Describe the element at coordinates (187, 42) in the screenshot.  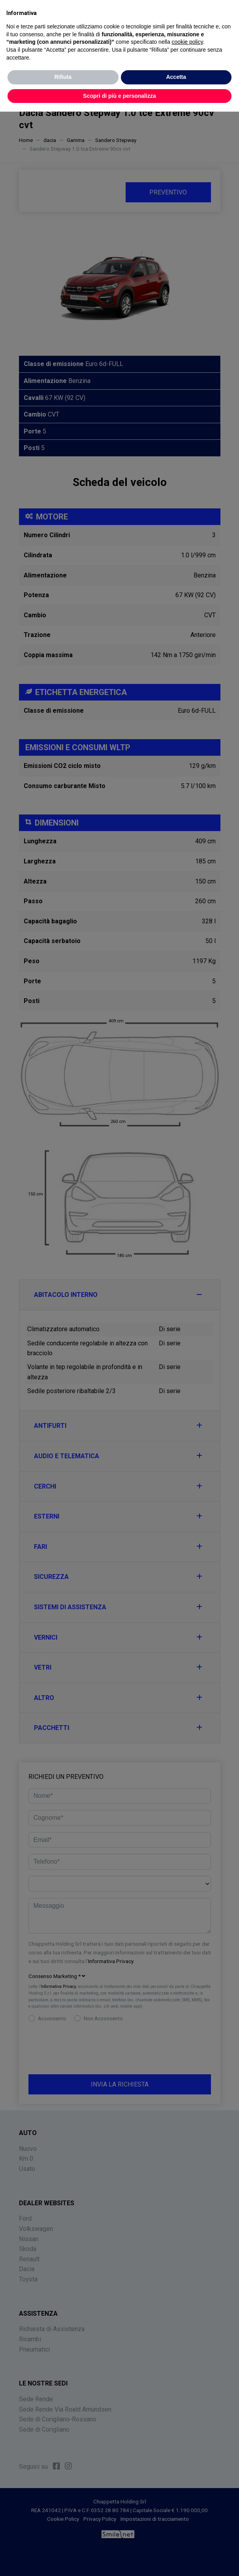
I see `cookie policy [button]` at that location.